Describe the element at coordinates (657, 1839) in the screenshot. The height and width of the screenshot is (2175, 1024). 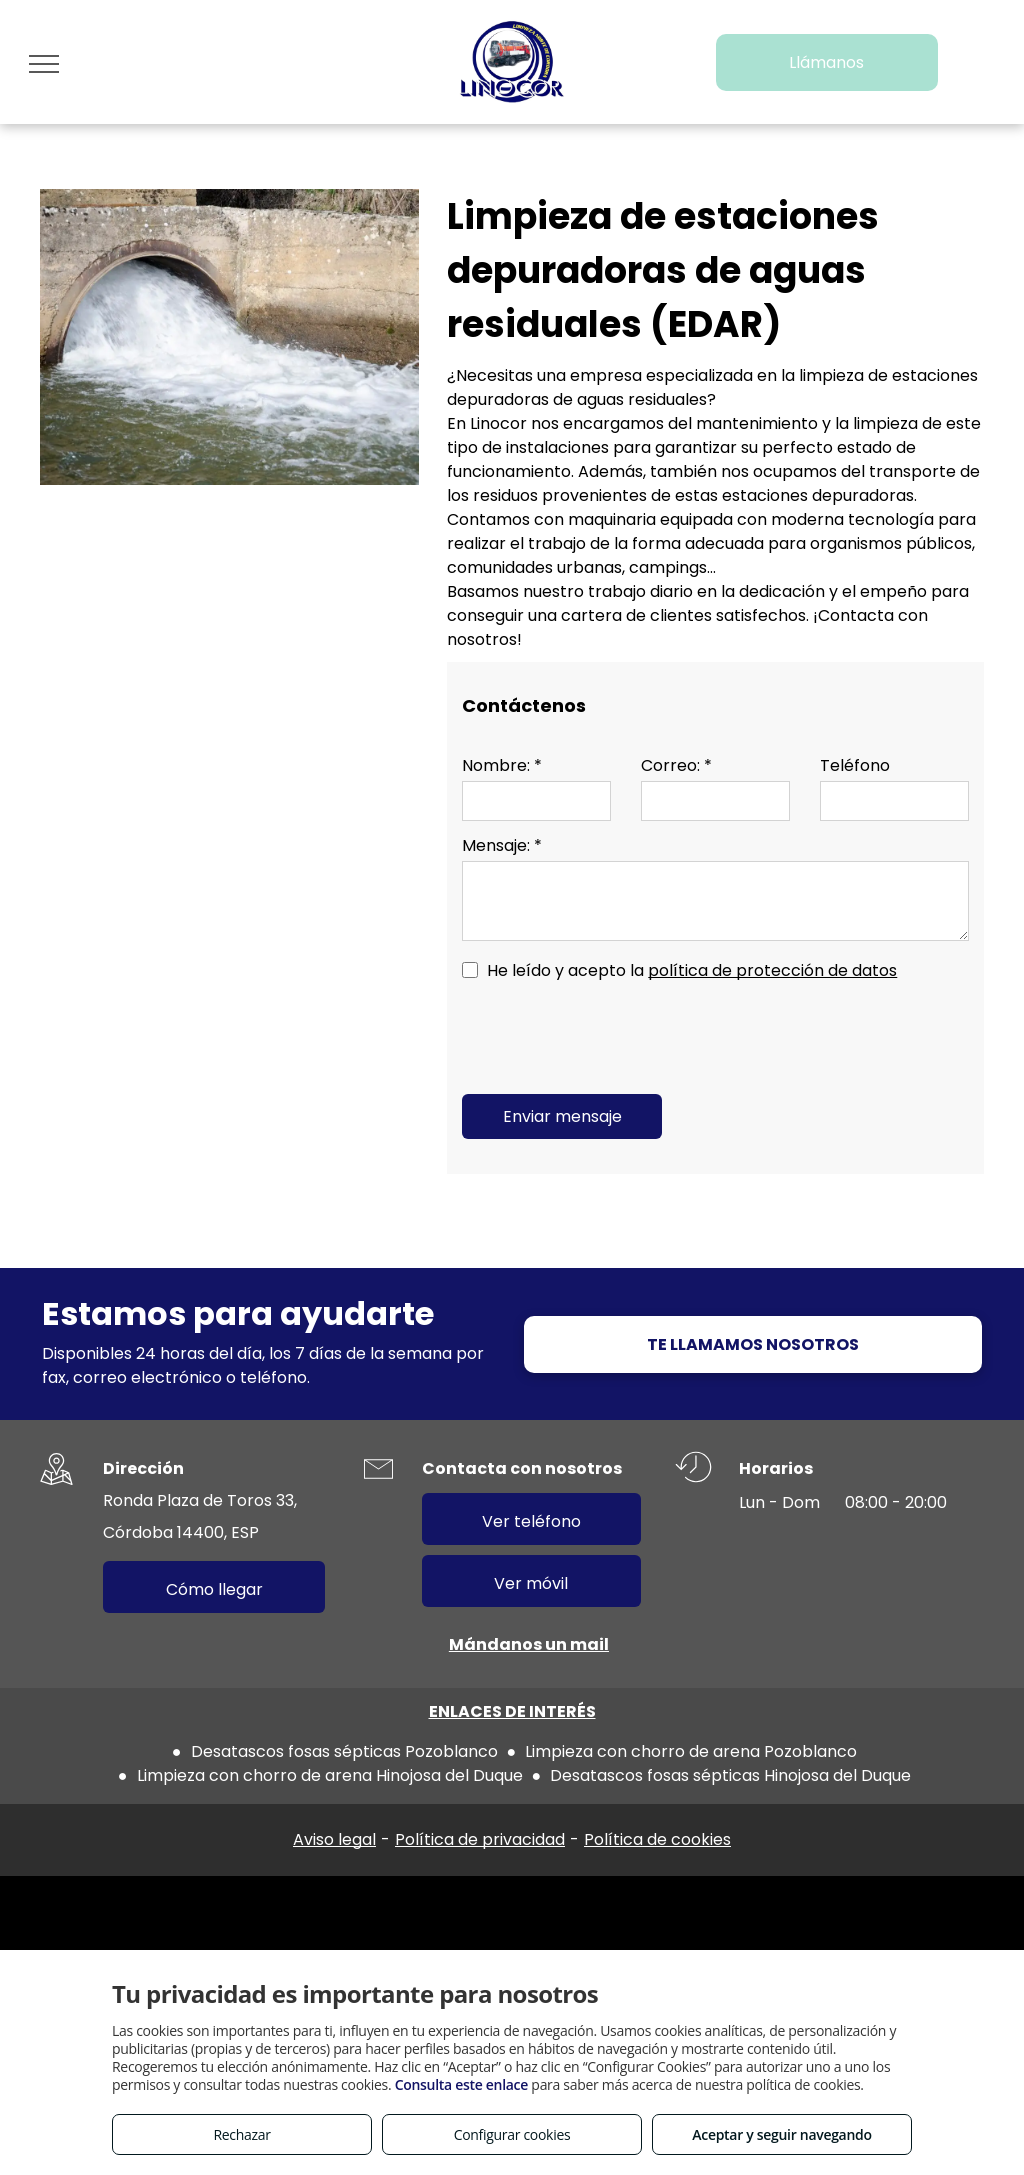
I see `Política de cookies` at that location.